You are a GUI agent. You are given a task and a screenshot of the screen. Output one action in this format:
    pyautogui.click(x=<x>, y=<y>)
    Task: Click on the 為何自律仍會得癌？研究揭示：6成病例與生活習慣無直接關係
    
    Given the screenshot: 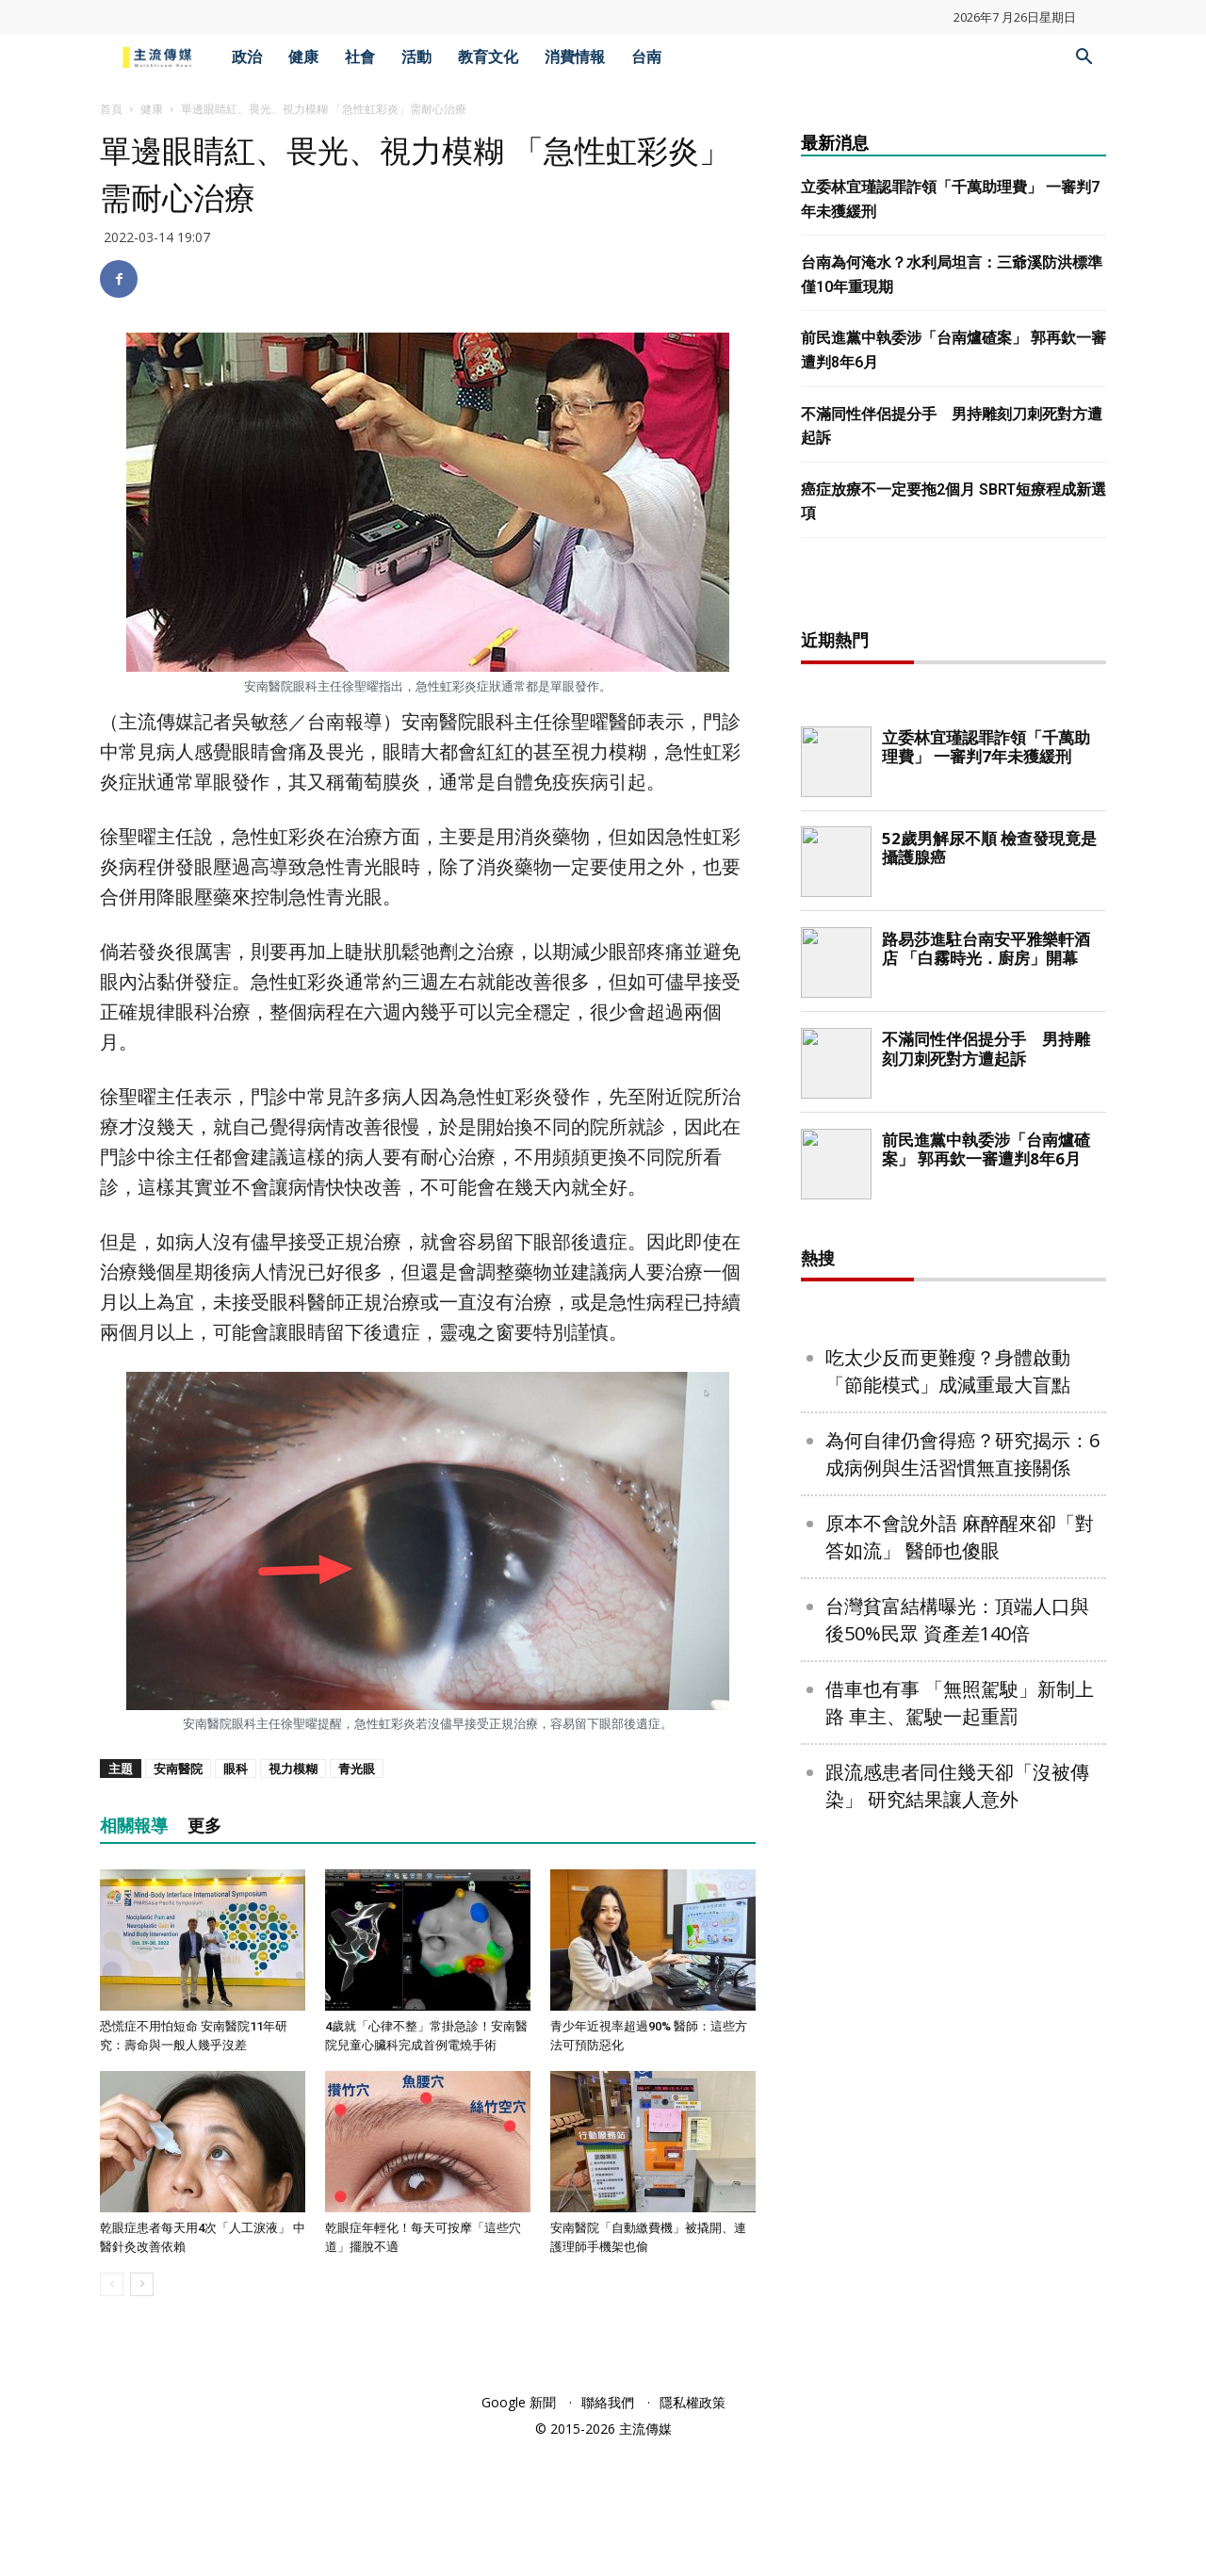 What is the action you would take?
    pyautogui.click(x=962, y=2061)
    